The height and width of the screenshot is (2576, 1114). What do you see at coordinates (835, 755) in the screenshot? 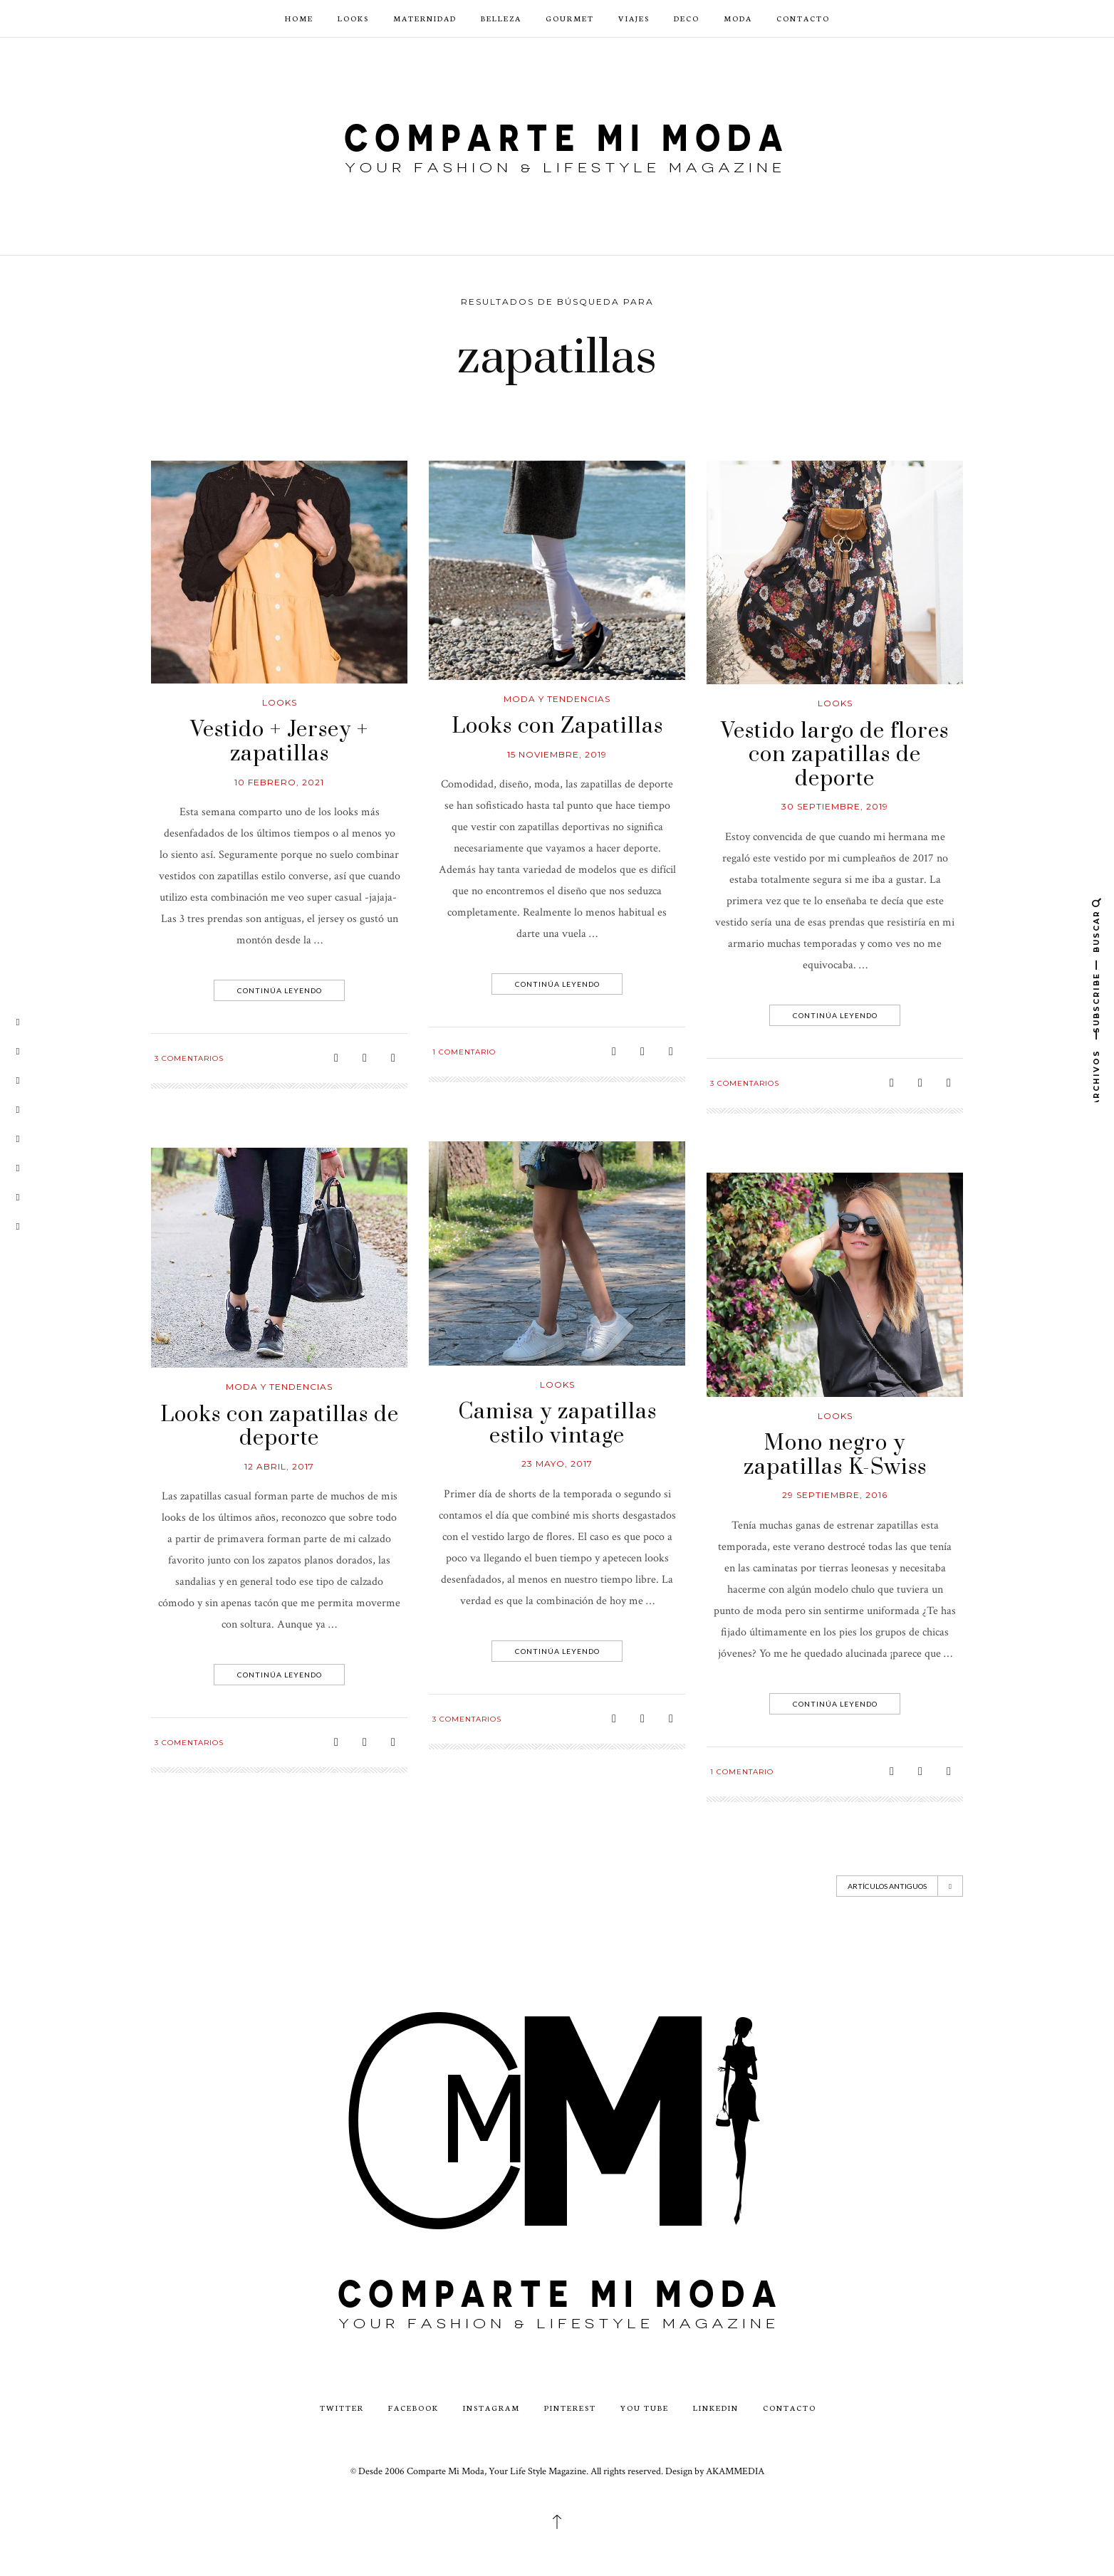
I see `Vestido largo de flores con zapatillas de deporte` at bounding box center [835, 755].